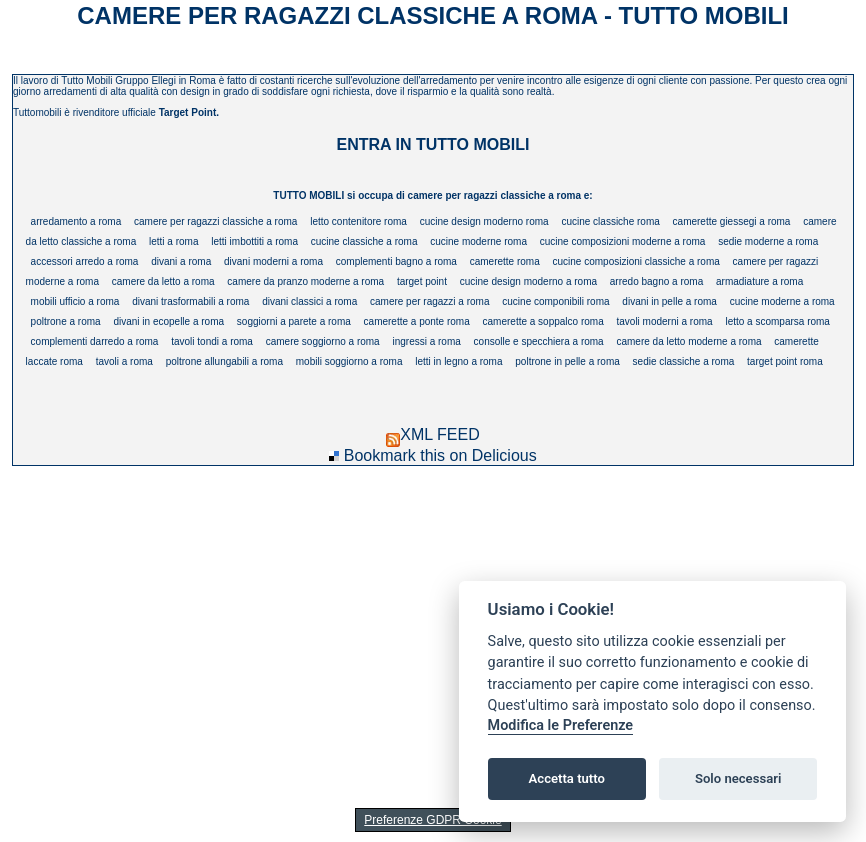  Describe the element at coordinates (484, 221) in the screenshot. I see `cucine design moderno roma` at that location.